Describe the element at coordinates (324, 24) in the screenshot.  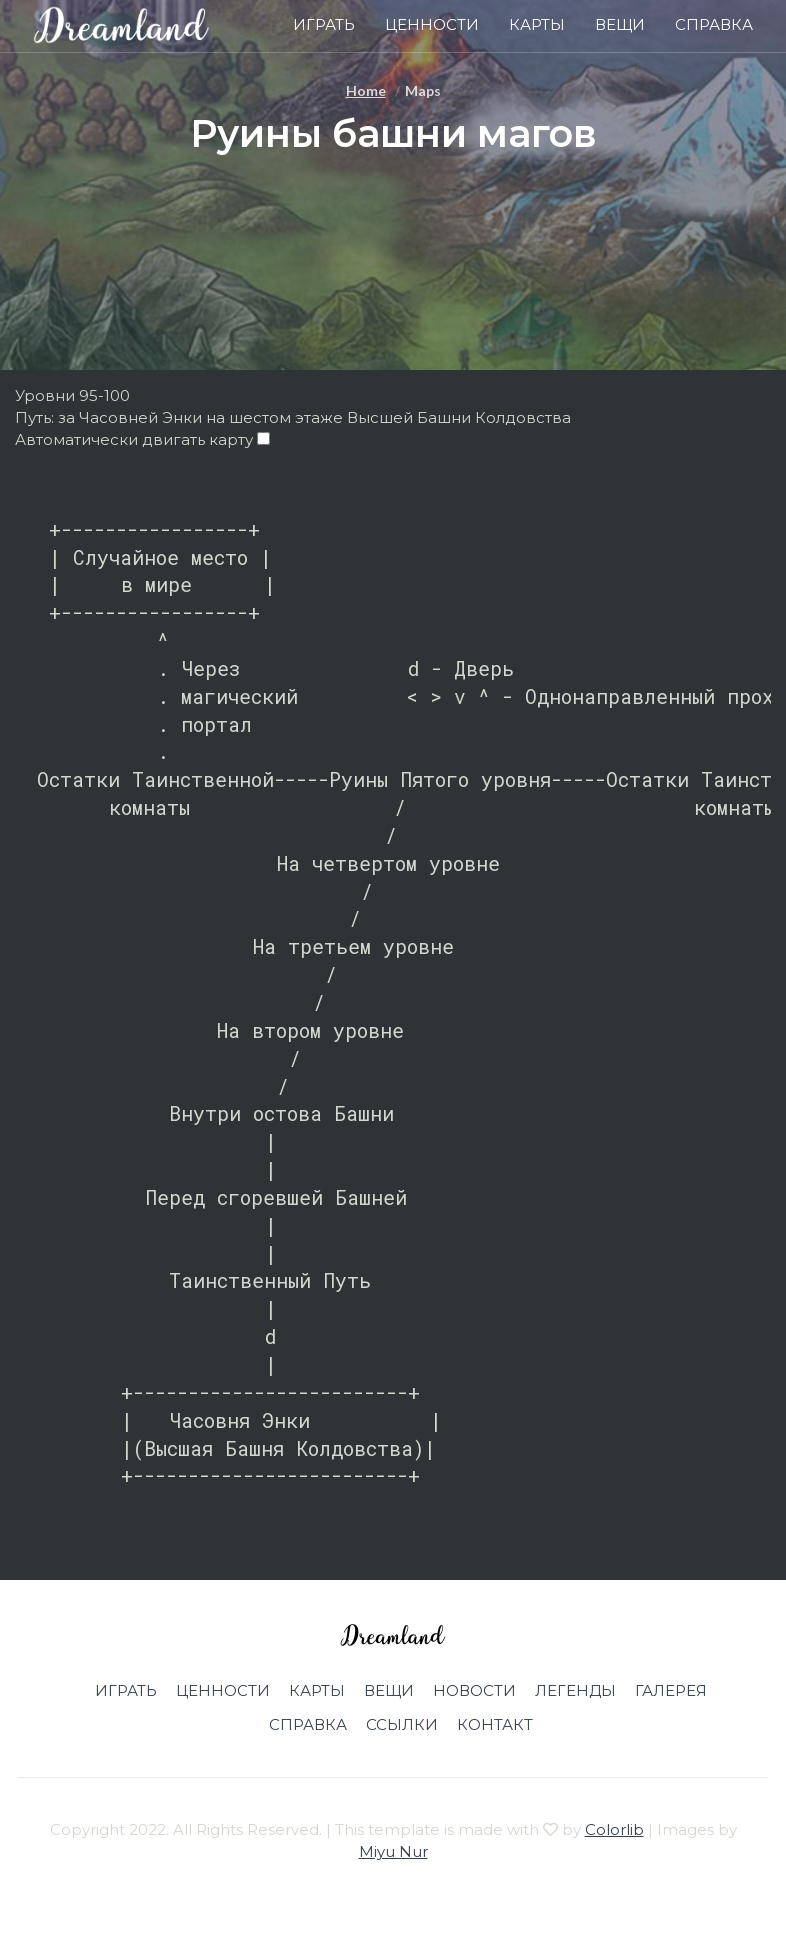
I see `Играть` at that location.